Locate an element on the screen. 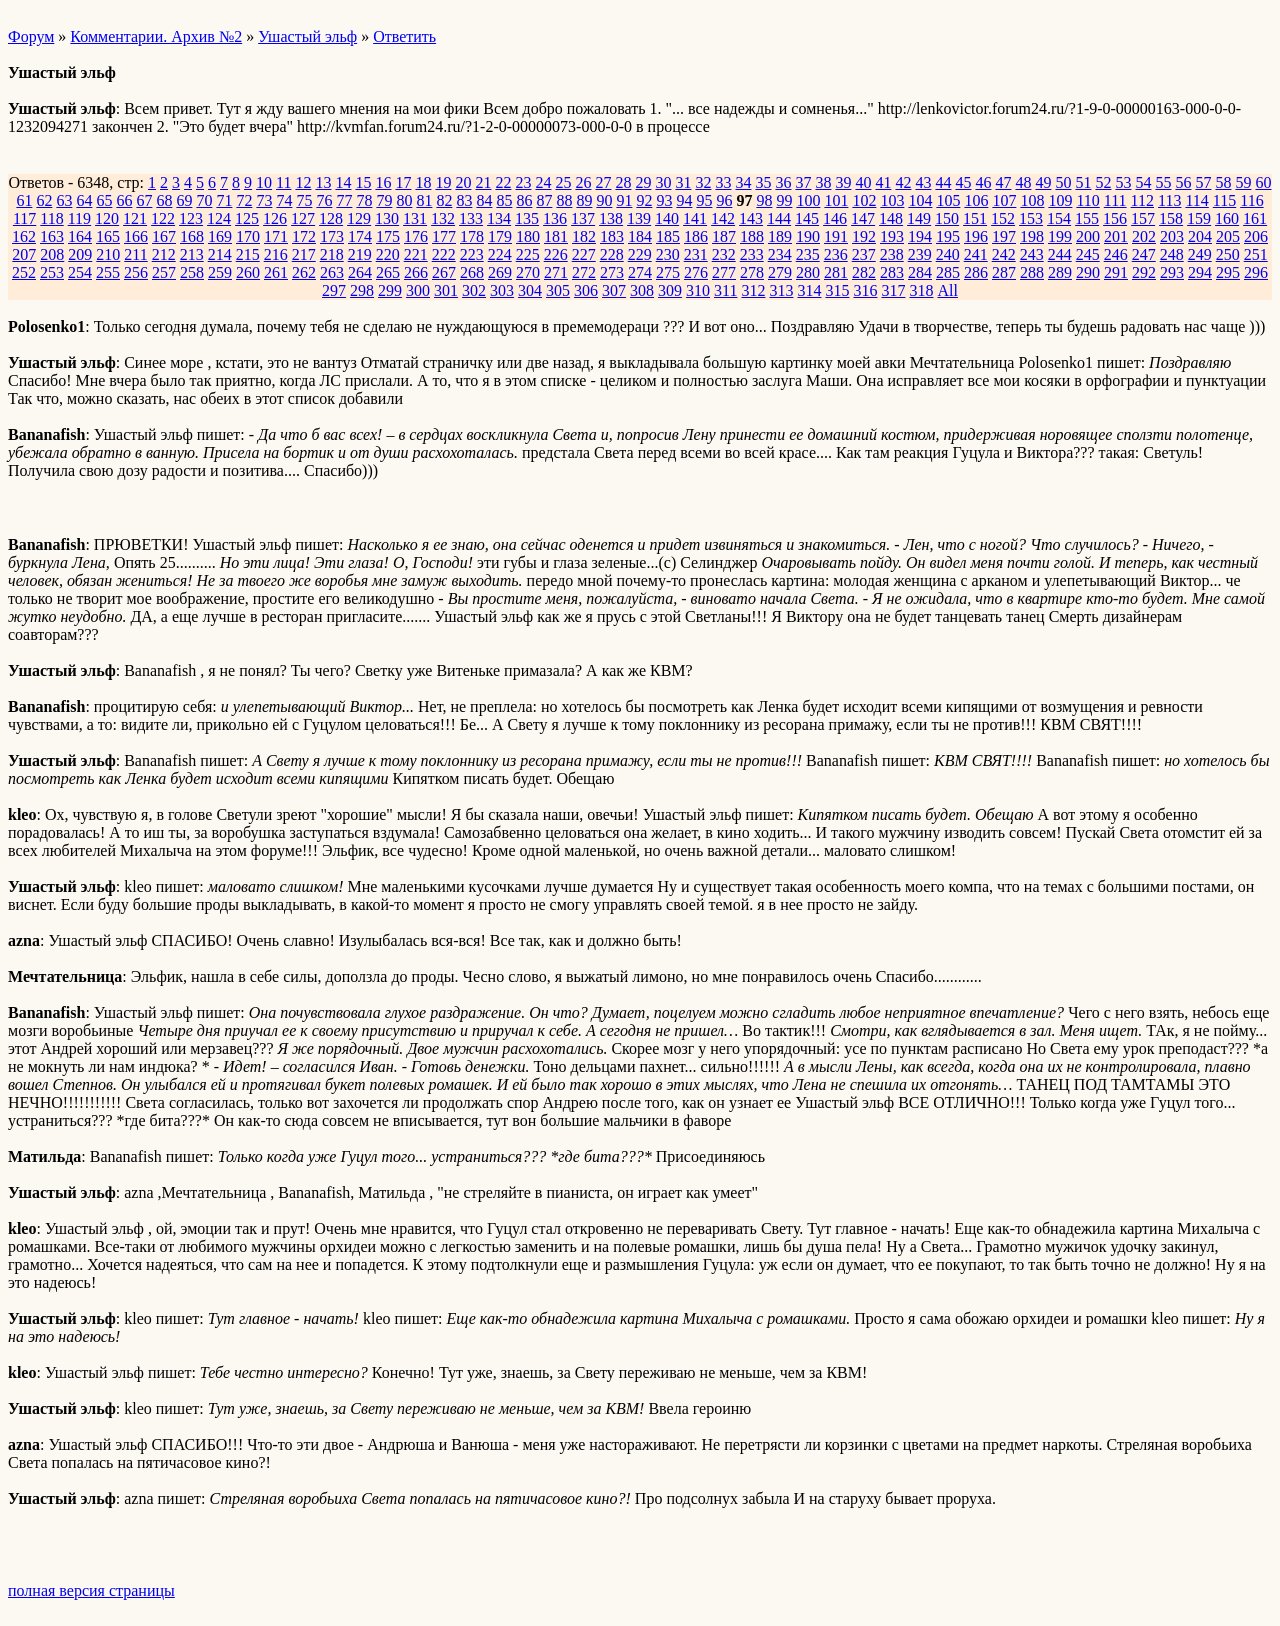 This screenshot has height=1626, width=1280. 13 is located at coordinates (323, 182).